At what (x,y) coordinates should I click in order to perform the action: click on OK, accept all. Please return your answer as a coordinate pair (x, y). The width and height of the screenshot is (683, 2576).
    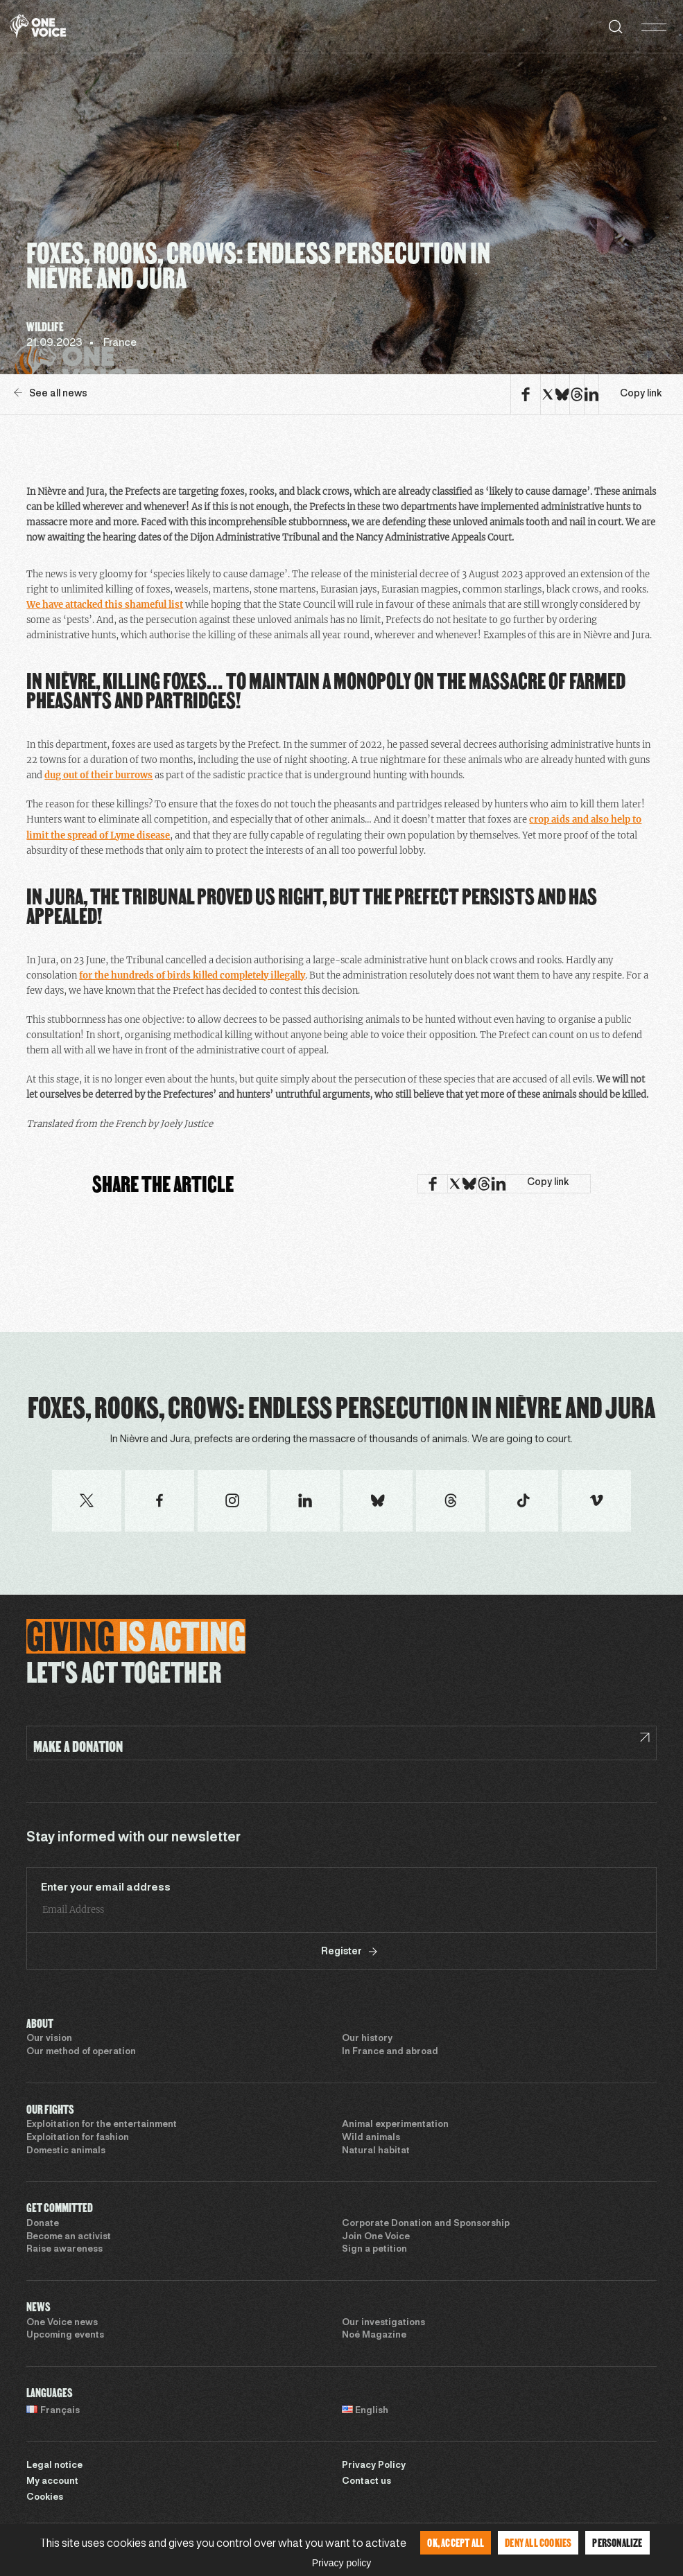
    Looking at the image, I should click on (455, 2542).